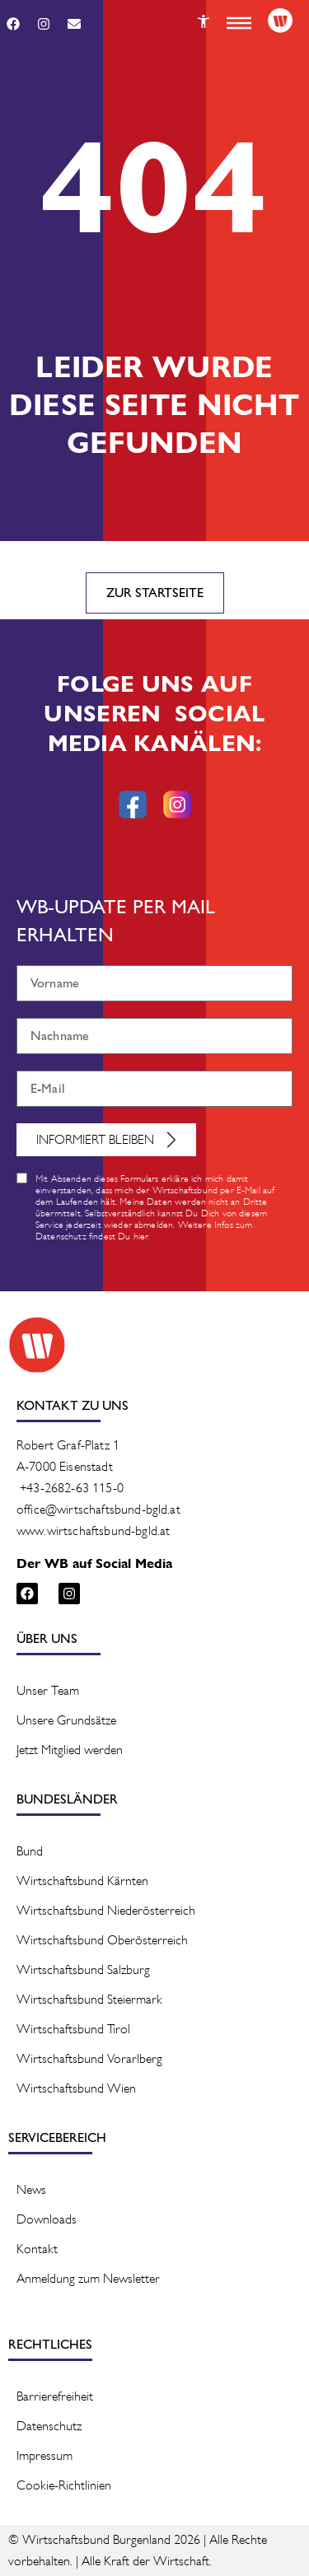  What do you see at coordinates (66, 1720) in the screenshot?
I see `Unsere Grundsätze` at bounding box center [66, 1720].